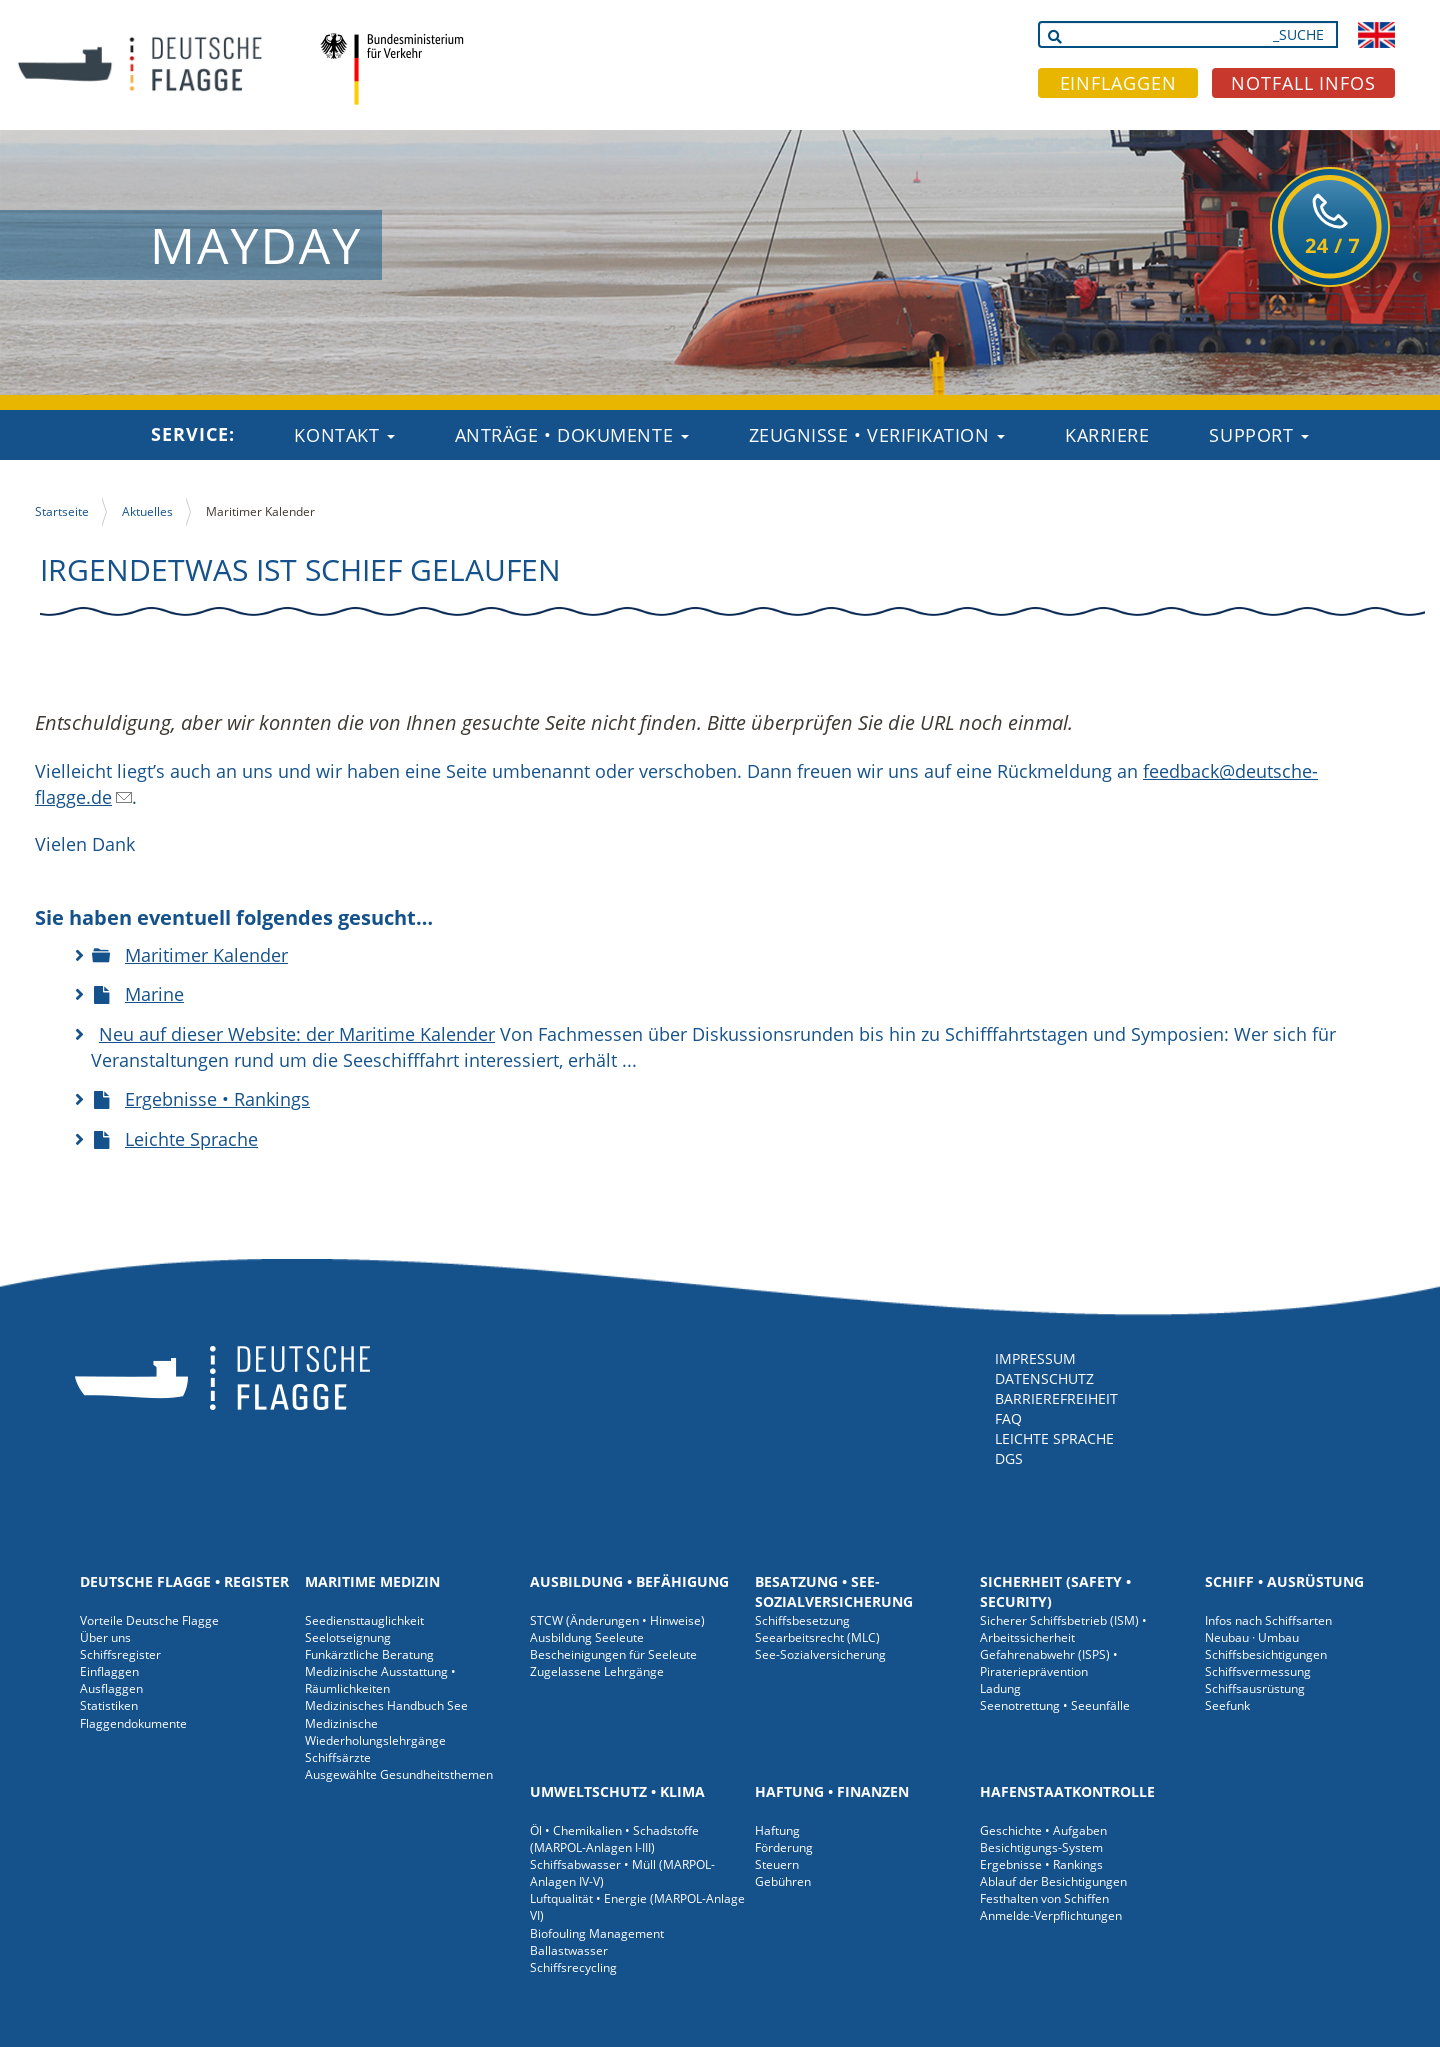 This screenshot has width=1440, height=2047. I want to click on Seenotrettung • Seeunfälle, so click(1055, 1705).